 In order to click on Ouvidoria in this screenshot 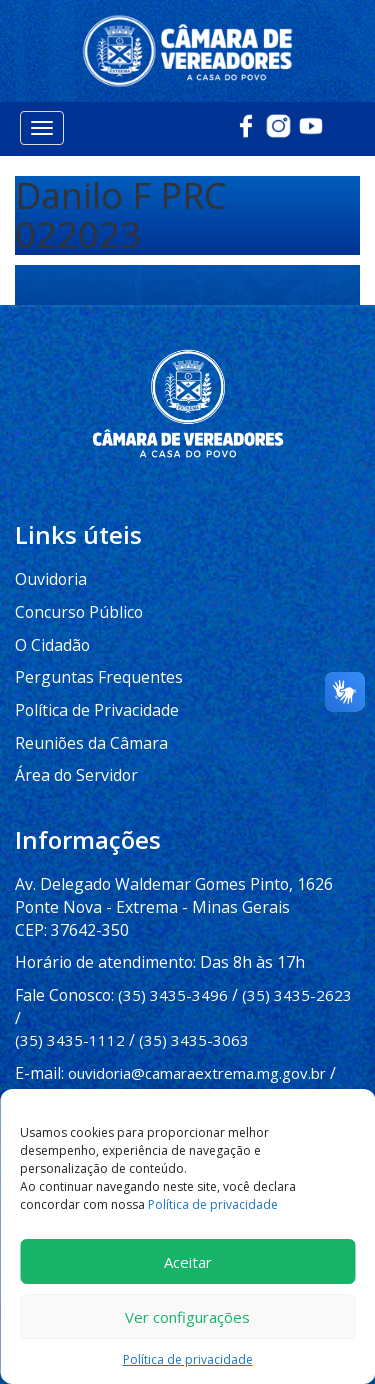, I will do `click(48, 559)`.